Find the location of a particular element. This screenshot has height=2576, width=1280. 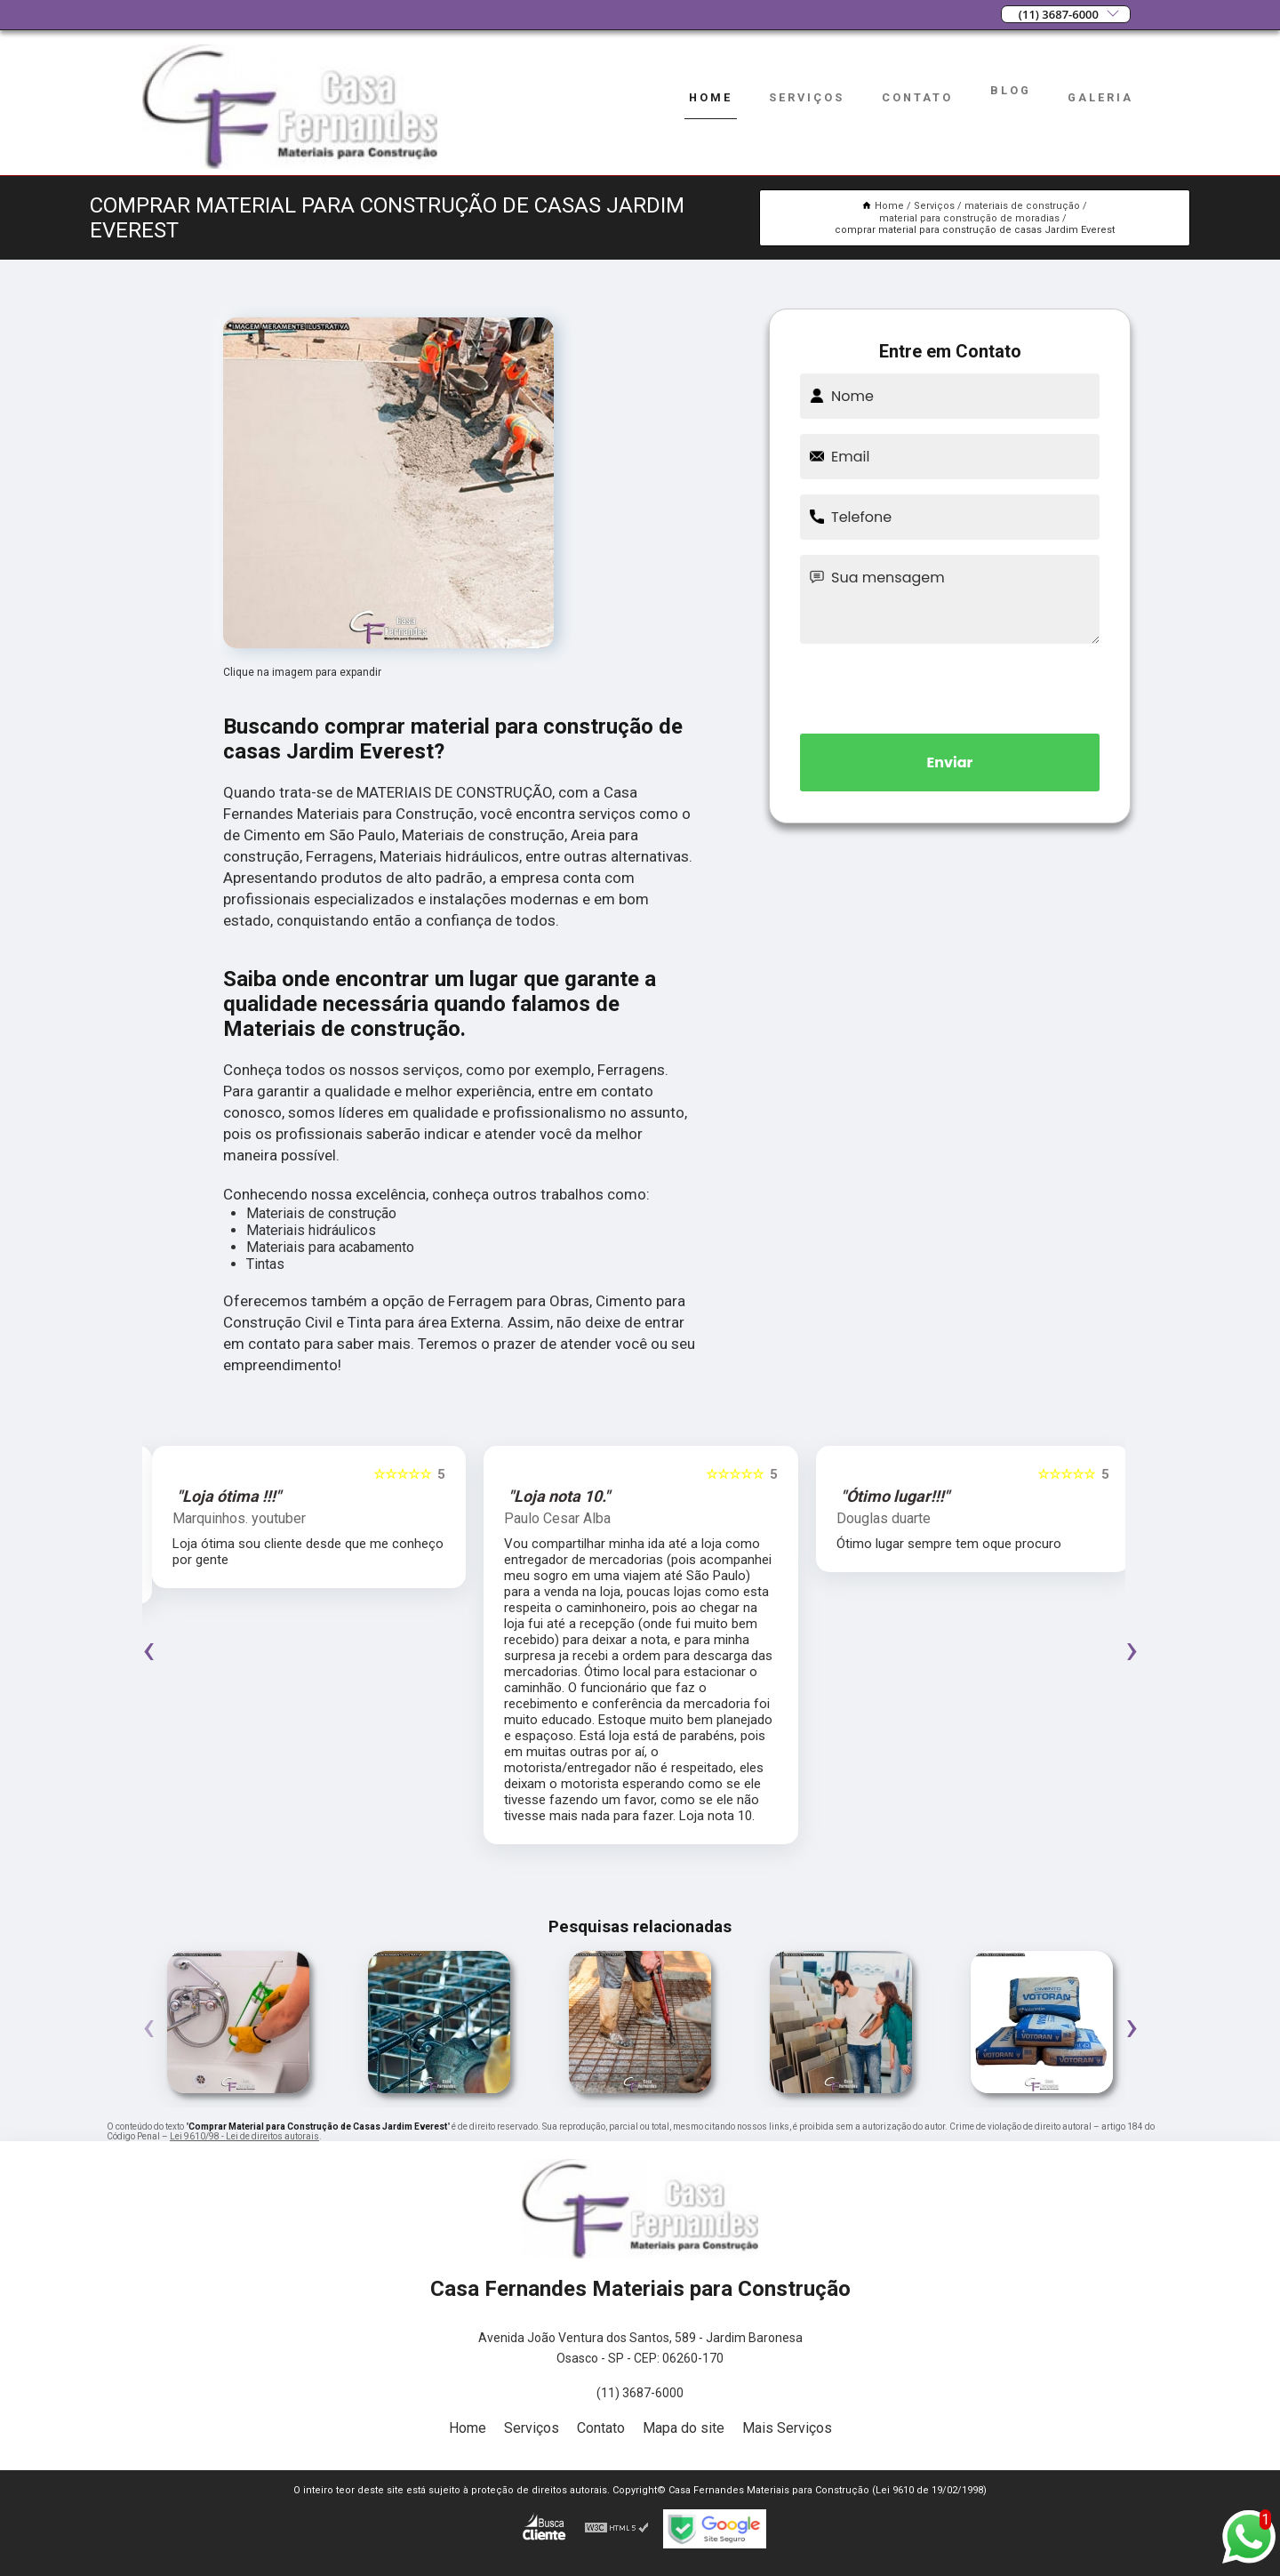

Lei 9610/98 - Lei de direitos autorais is located at coordinates (244, 2136).